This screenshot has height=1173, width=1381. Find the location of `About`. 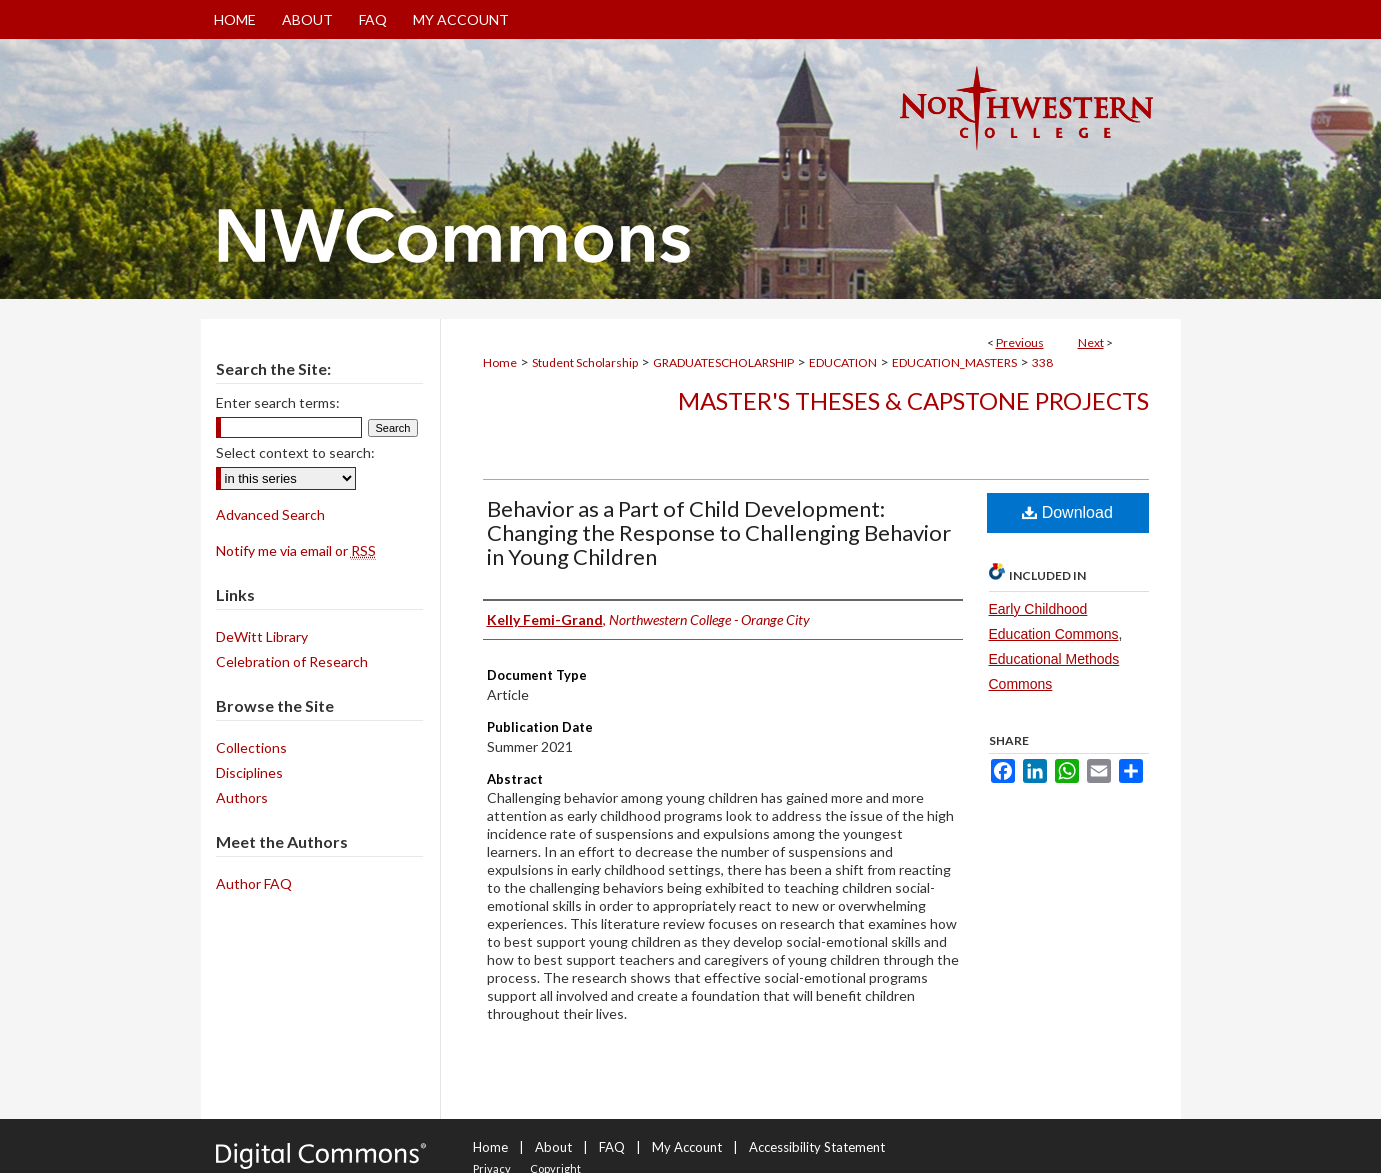

About is located at coordinates (553, 1147).